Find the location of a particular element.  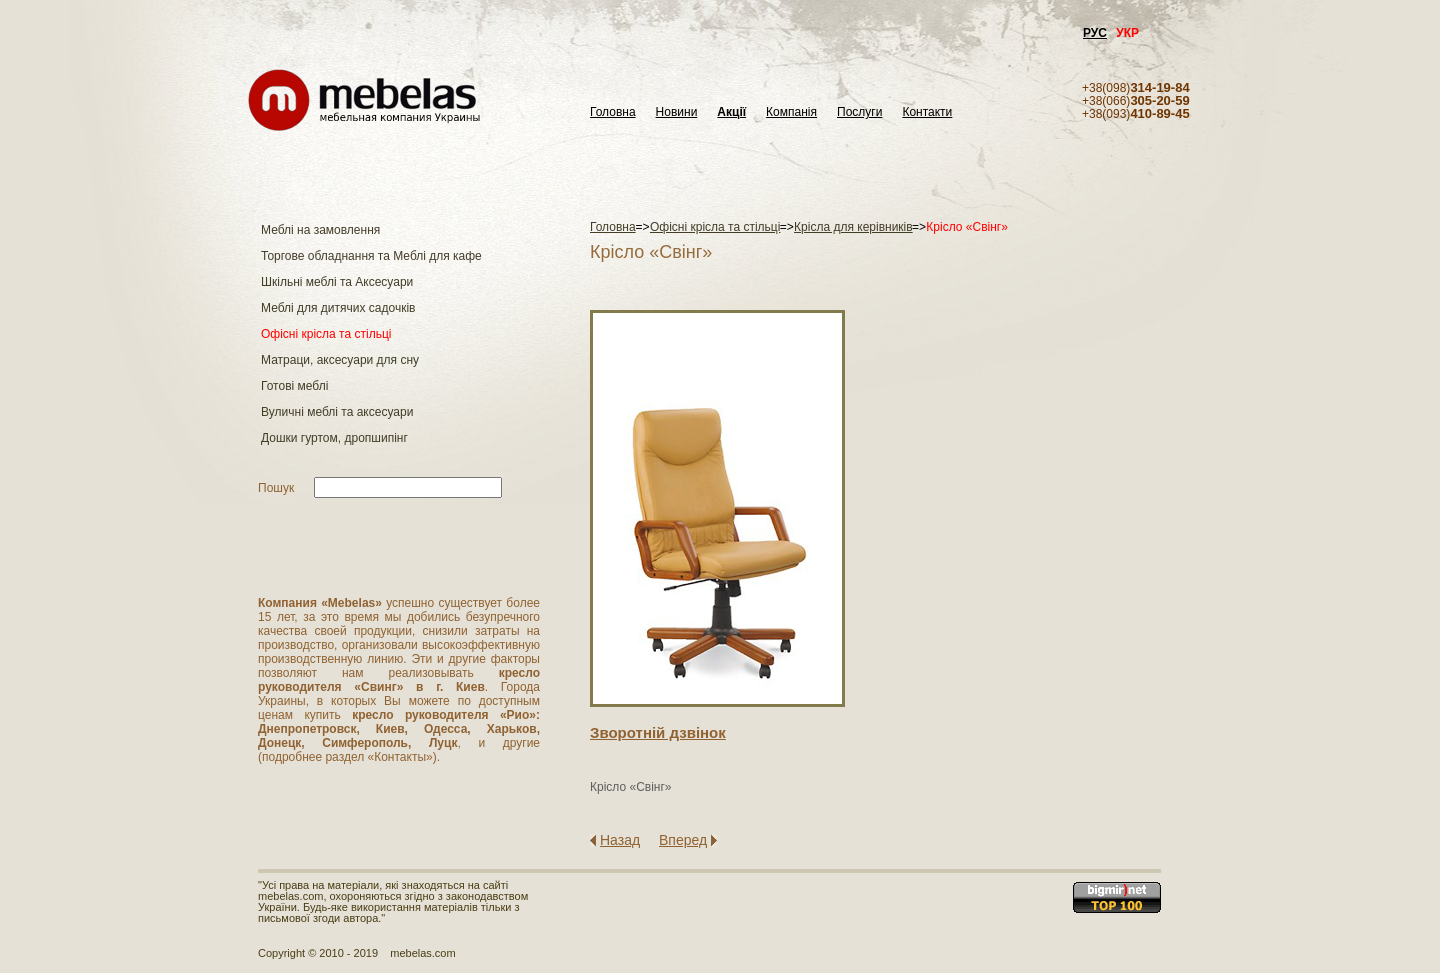

Зворотнiй дзвiнок is located at coordinates (658, 732).